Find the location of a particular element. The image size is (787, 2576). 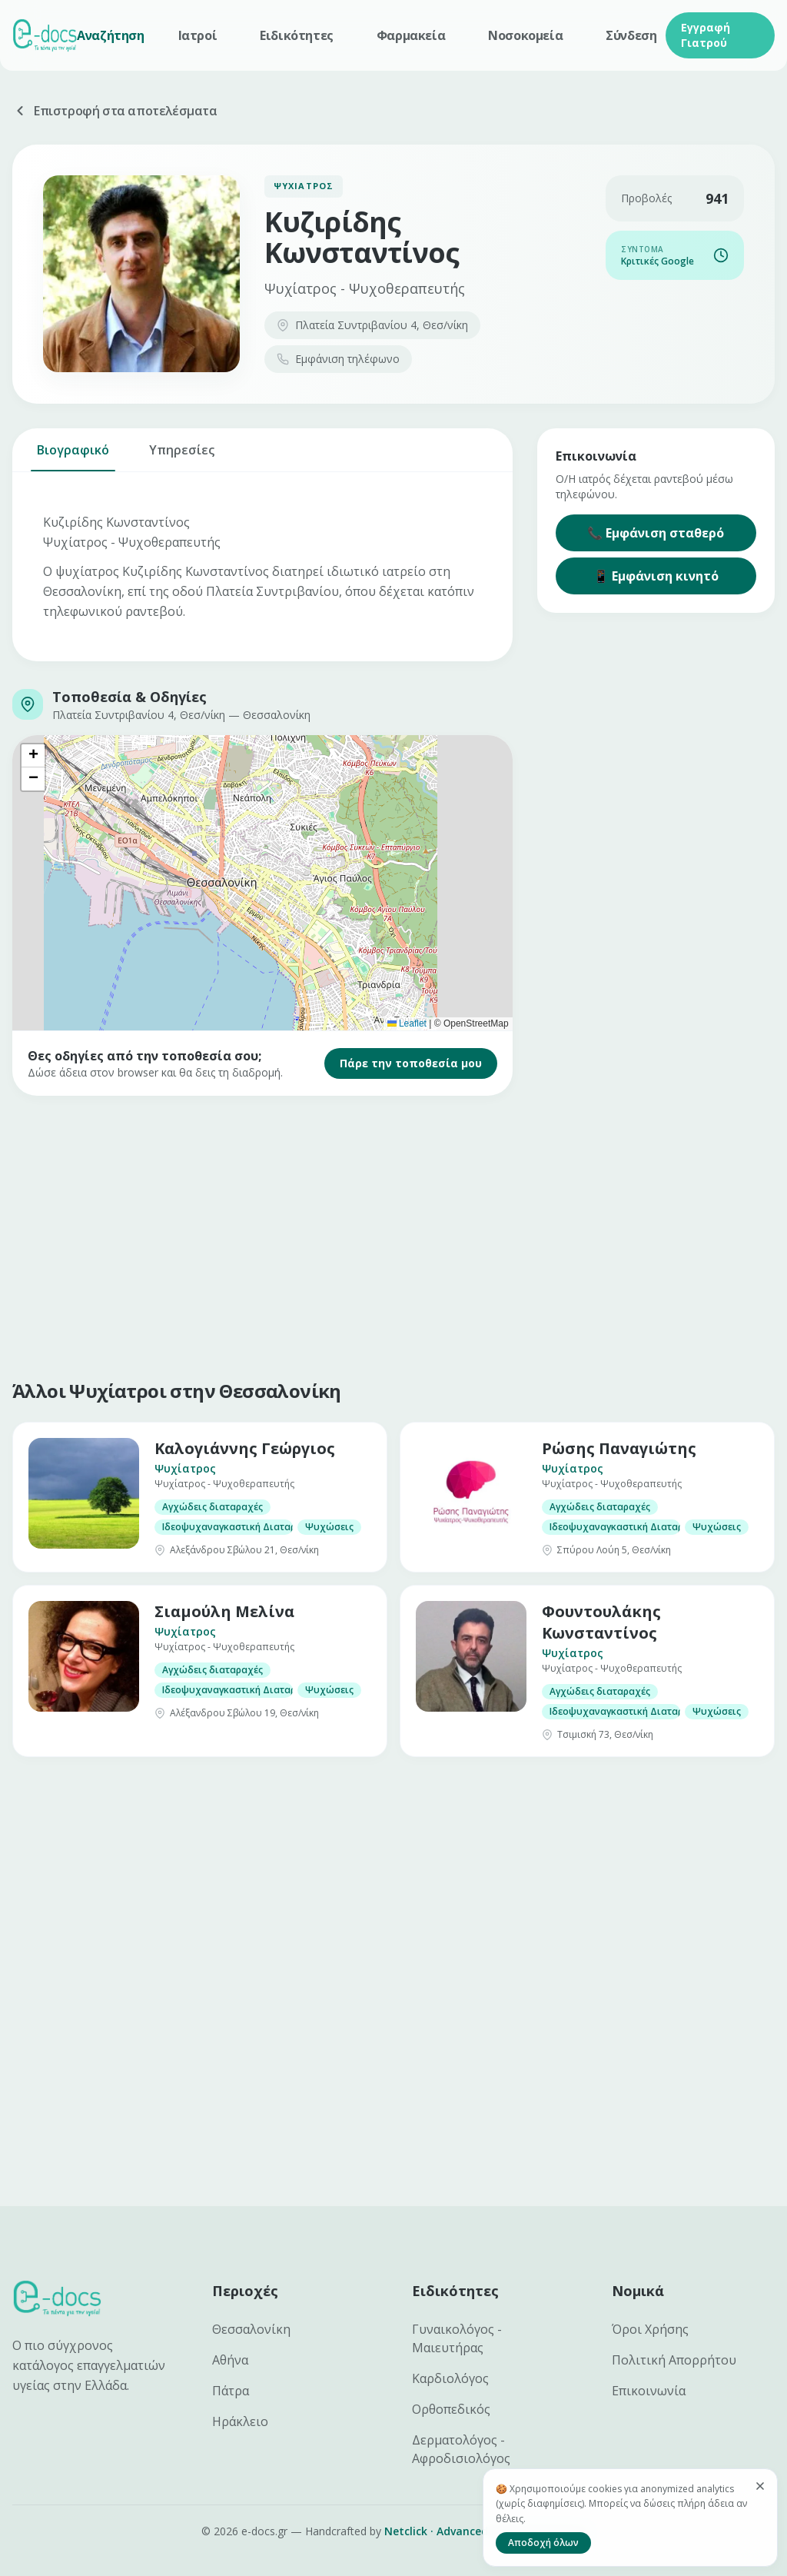

Σύνδεση is located at coordinates (631, 35).